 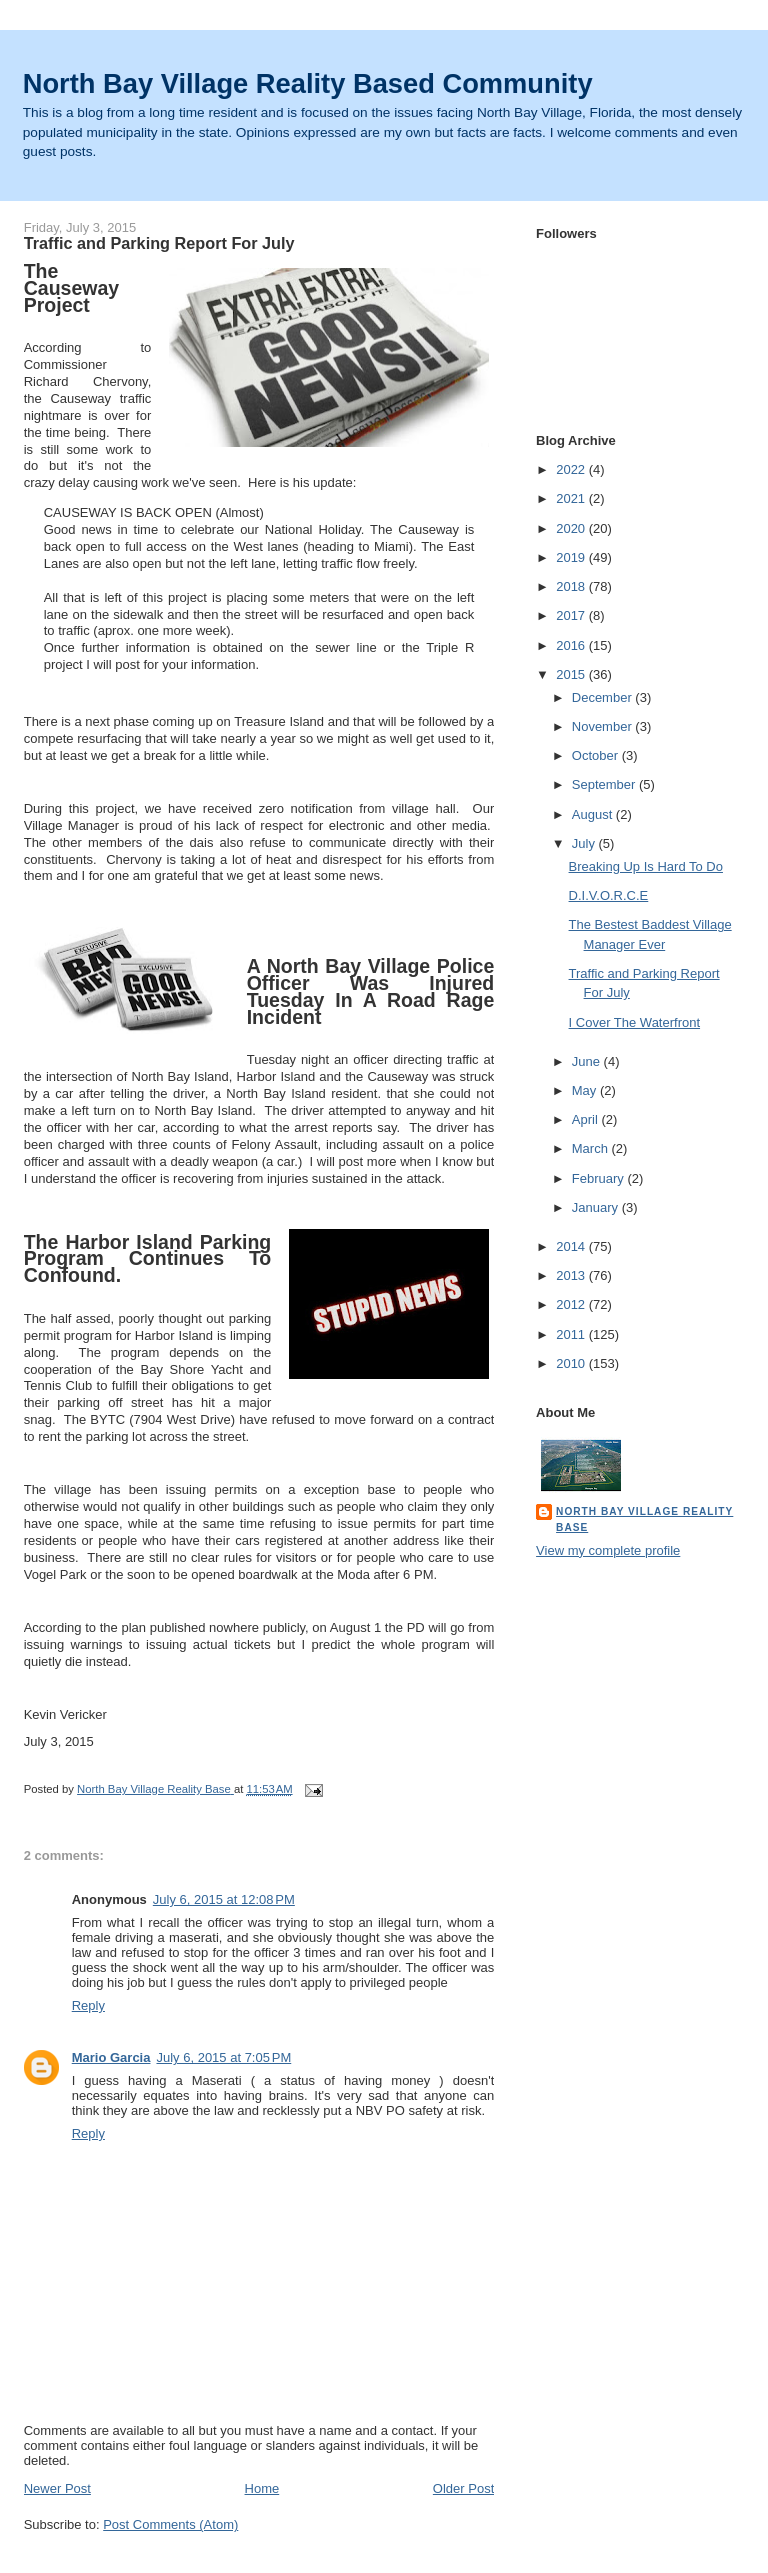 I want to click on December, so click(x=604, y=697).